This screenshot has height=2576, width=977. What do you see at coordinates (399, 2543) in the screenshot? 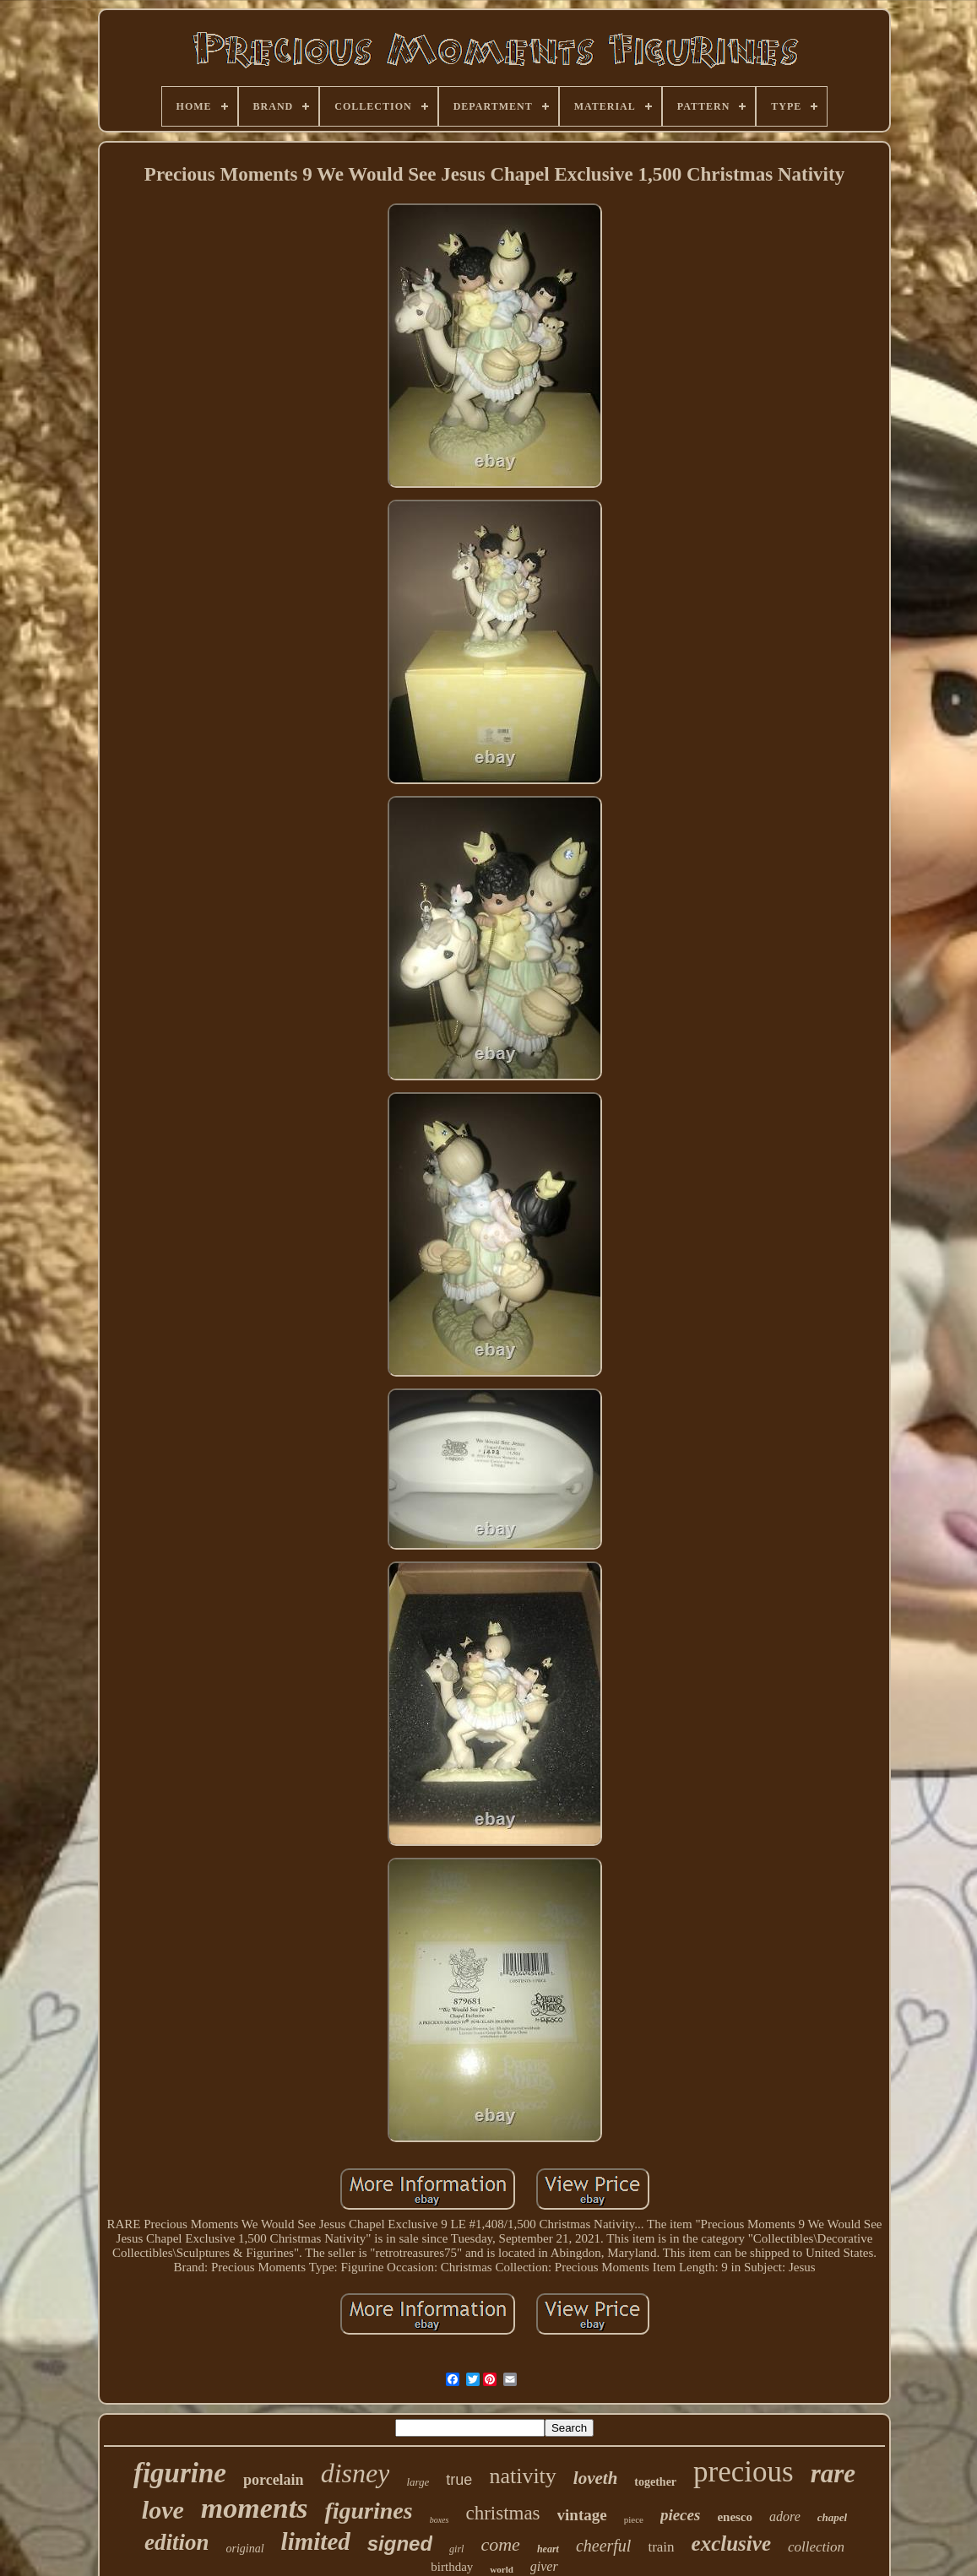
I see `signed` at bounding box center [399, 2543].